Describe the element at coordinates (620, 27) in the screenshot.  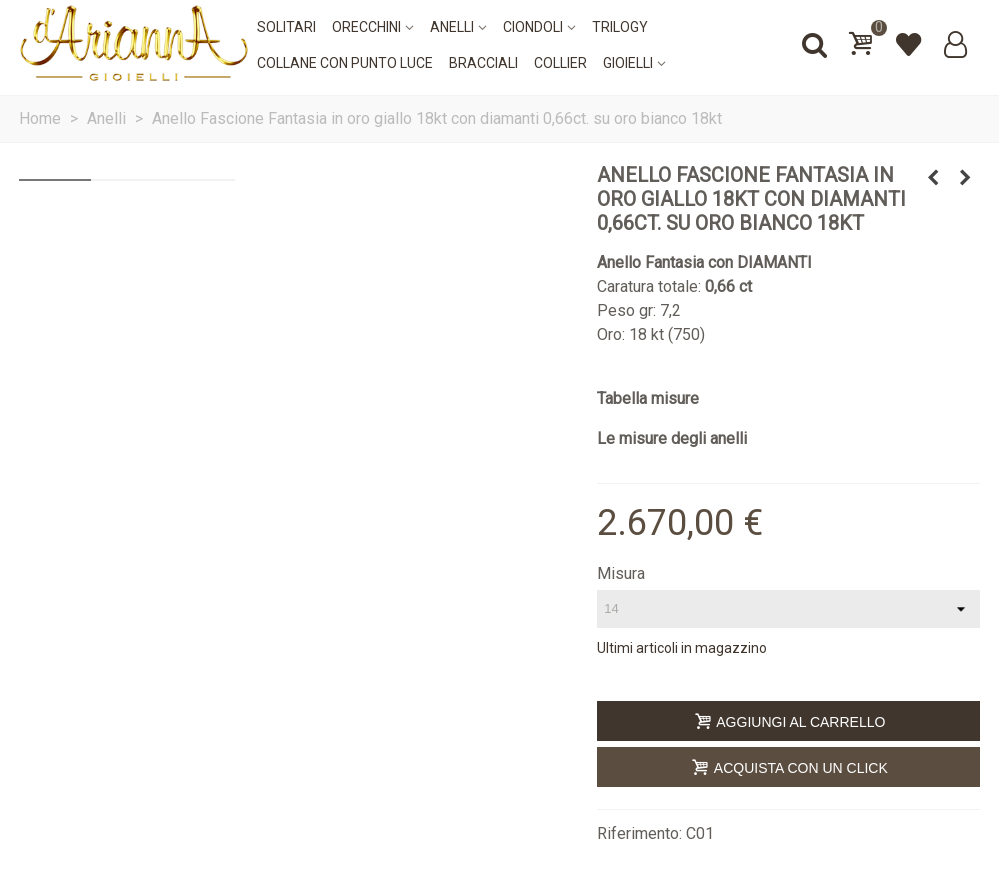
I see `Trilogy` at that location.